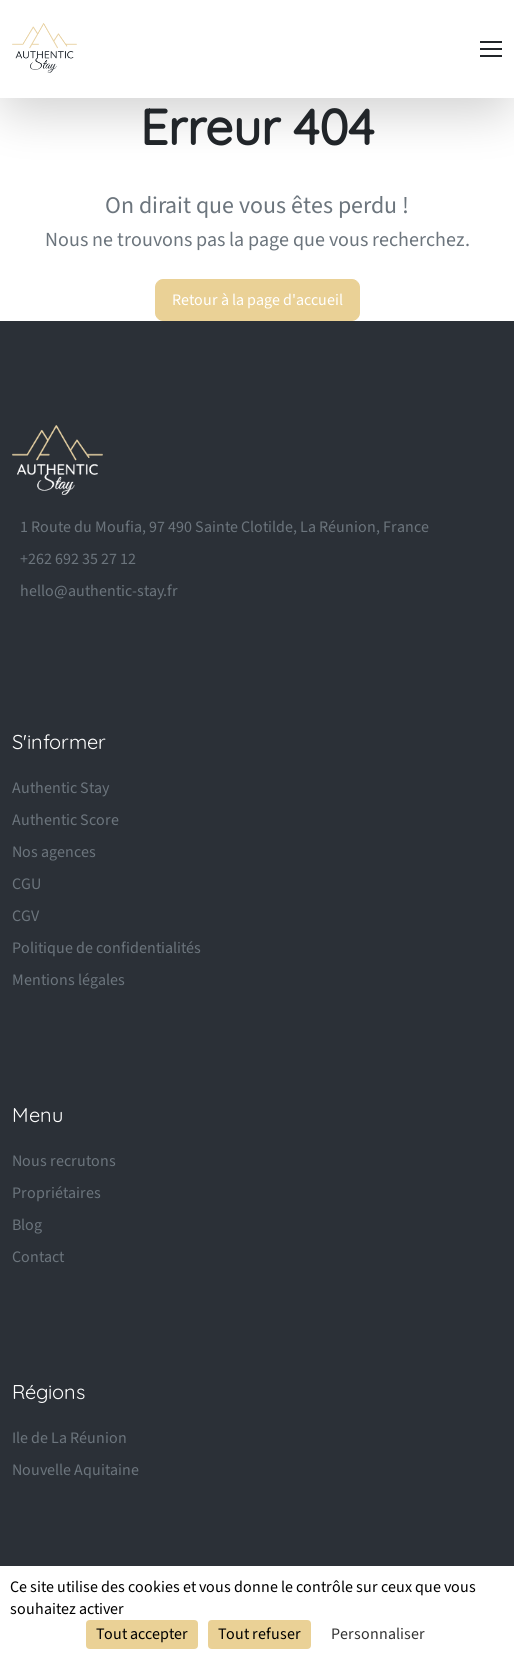 The image size is (514, 1662). I want to click on Contact, so click(38, 1257).